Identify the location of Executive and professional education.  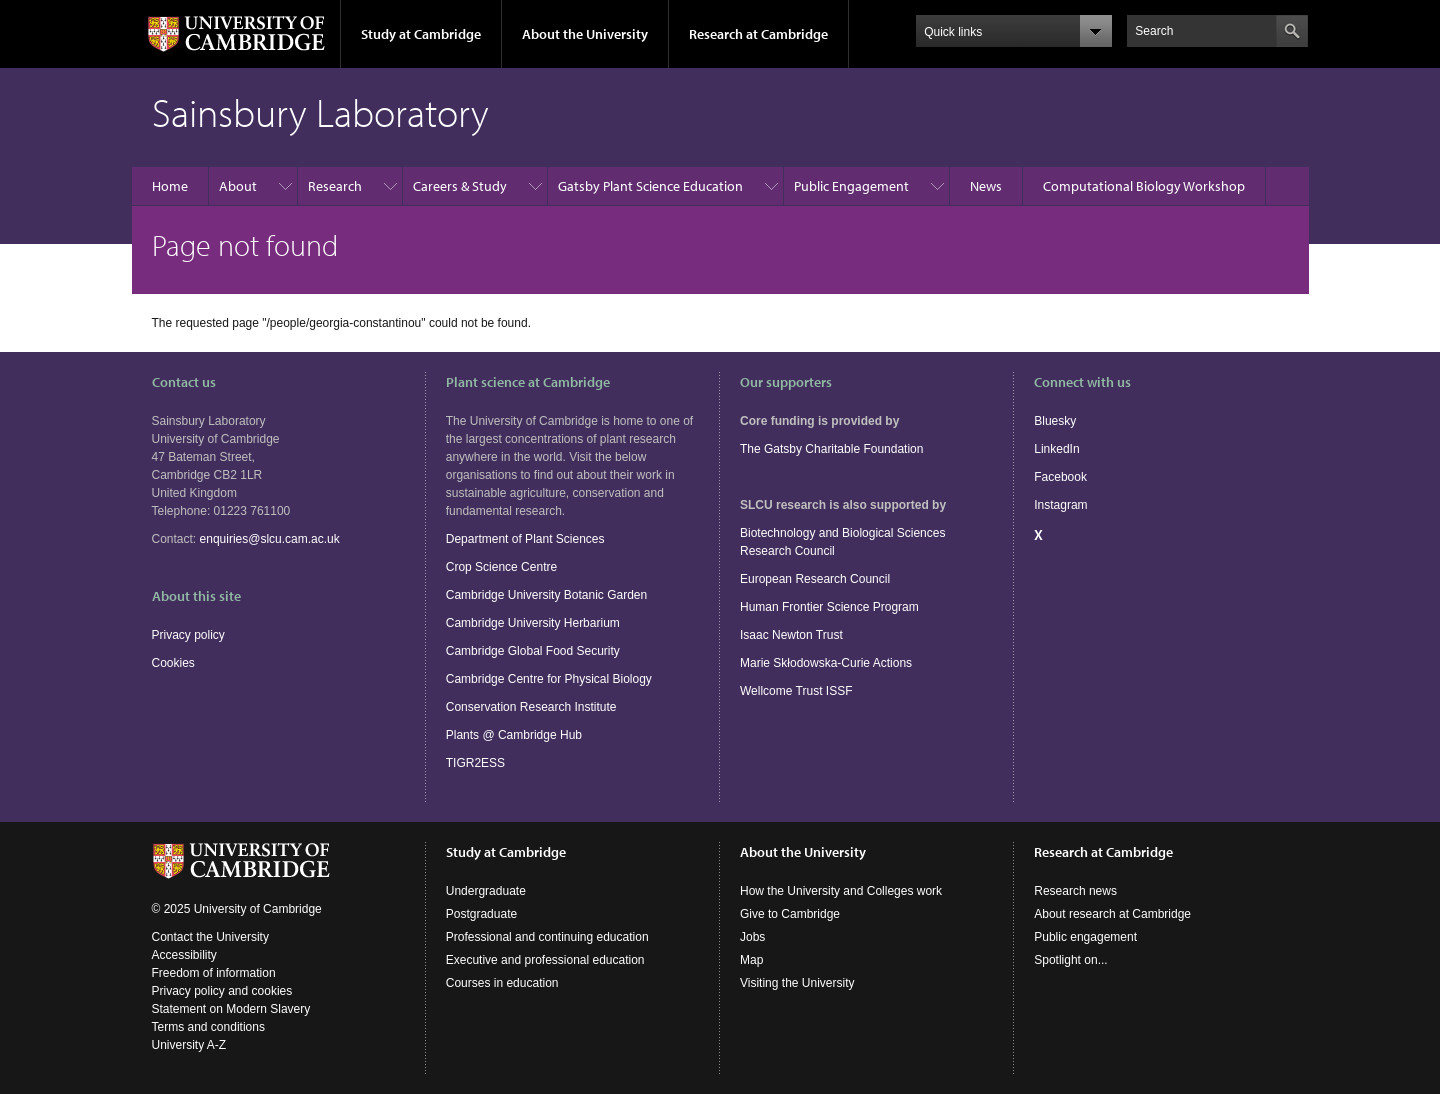
(545, 960).